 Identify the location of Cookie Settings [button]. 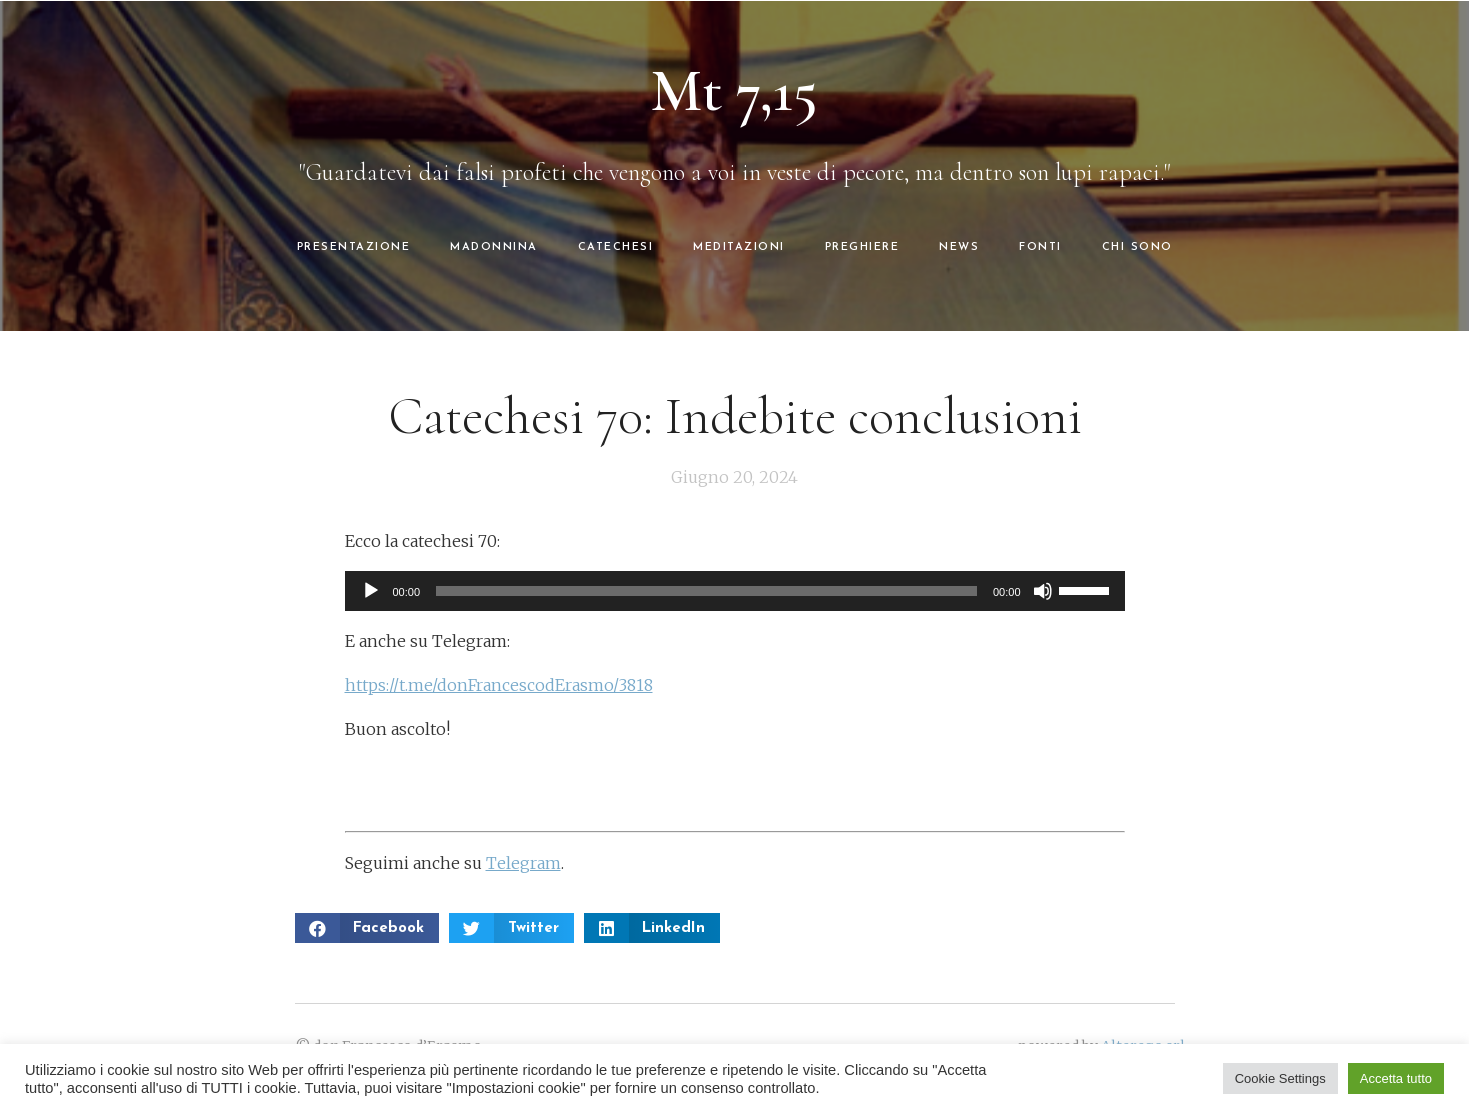
(1280, 1078).